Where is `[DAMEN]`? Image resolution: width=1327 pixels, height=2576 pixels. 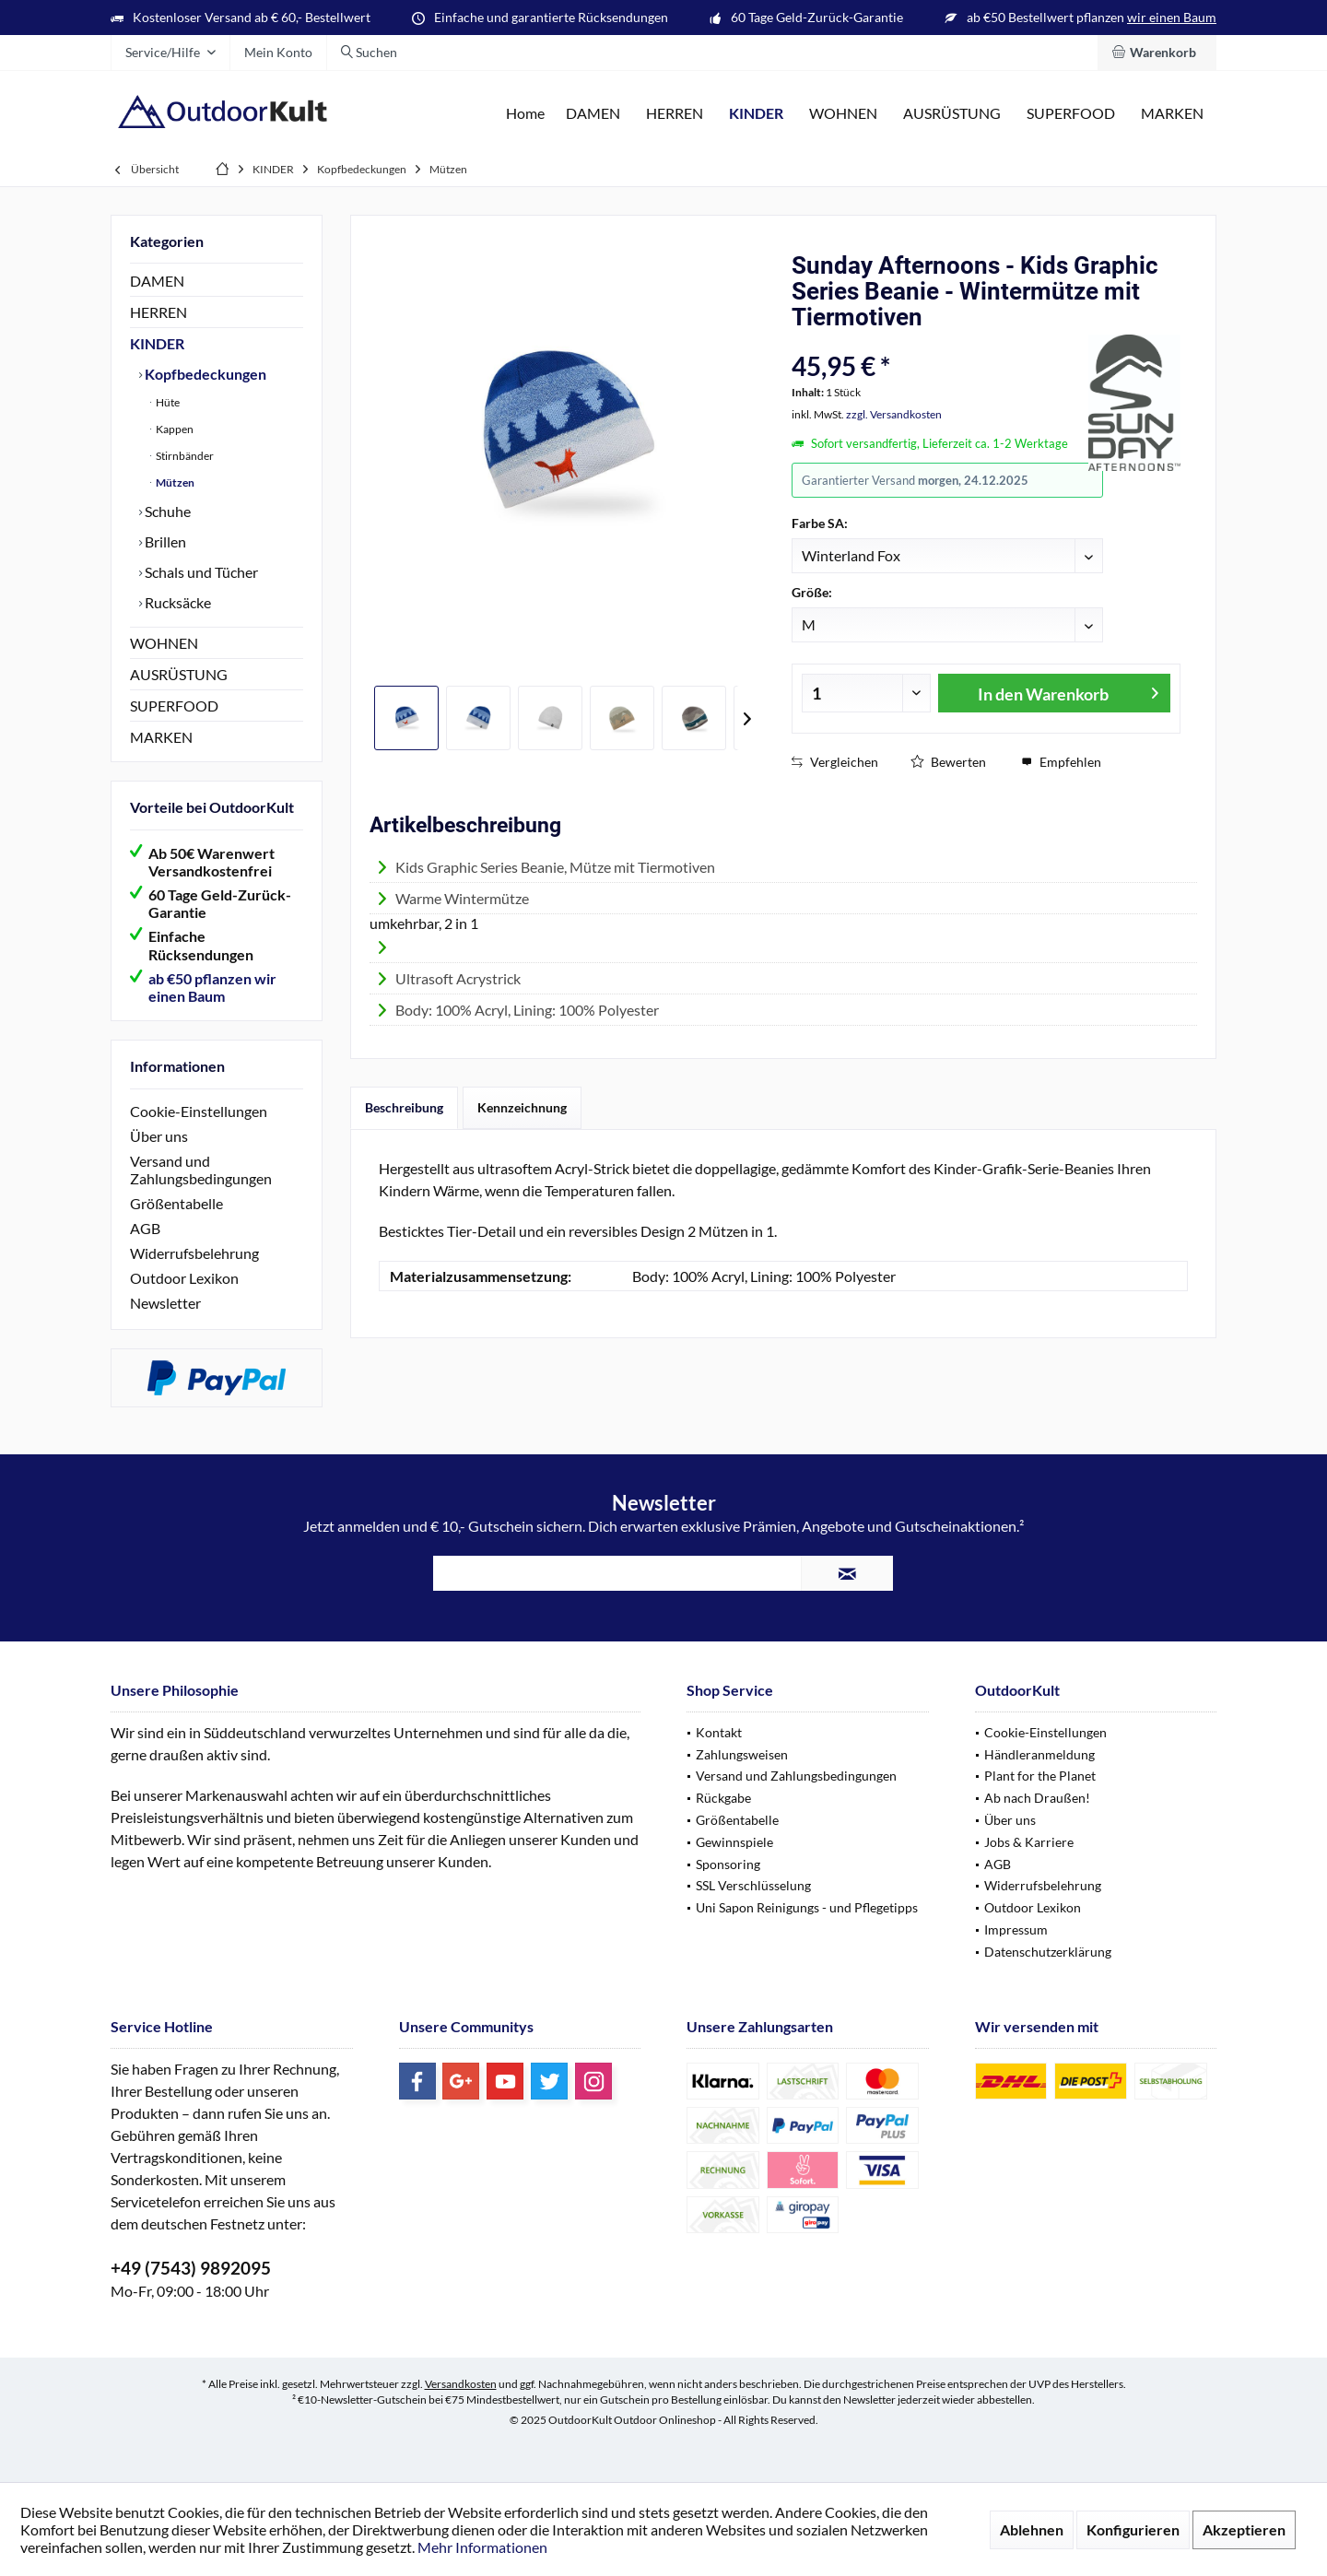 [DAMEN] is located at coordinates (593, 114).